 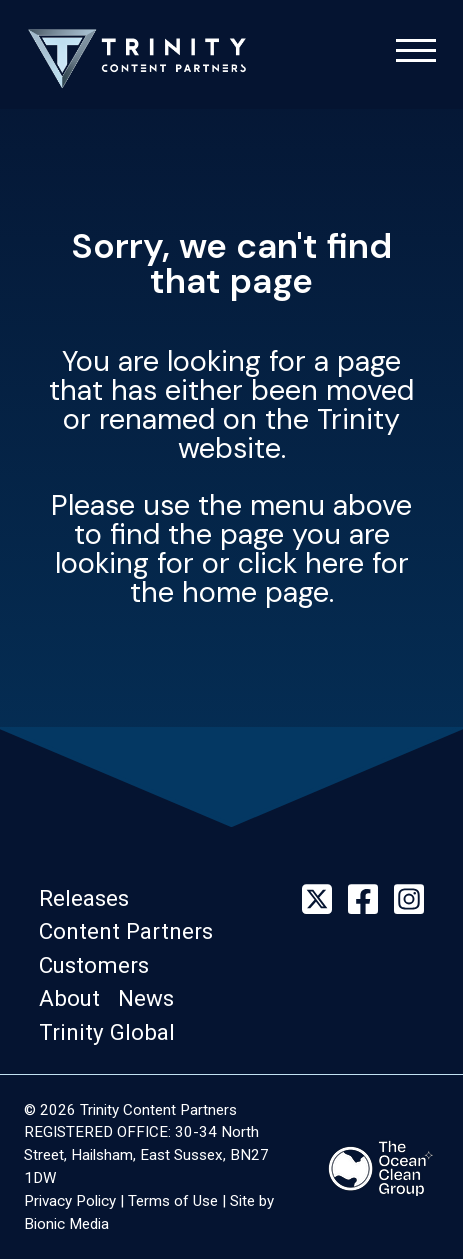 I want to click on Terms of Use, so click(x=173, y=1201).